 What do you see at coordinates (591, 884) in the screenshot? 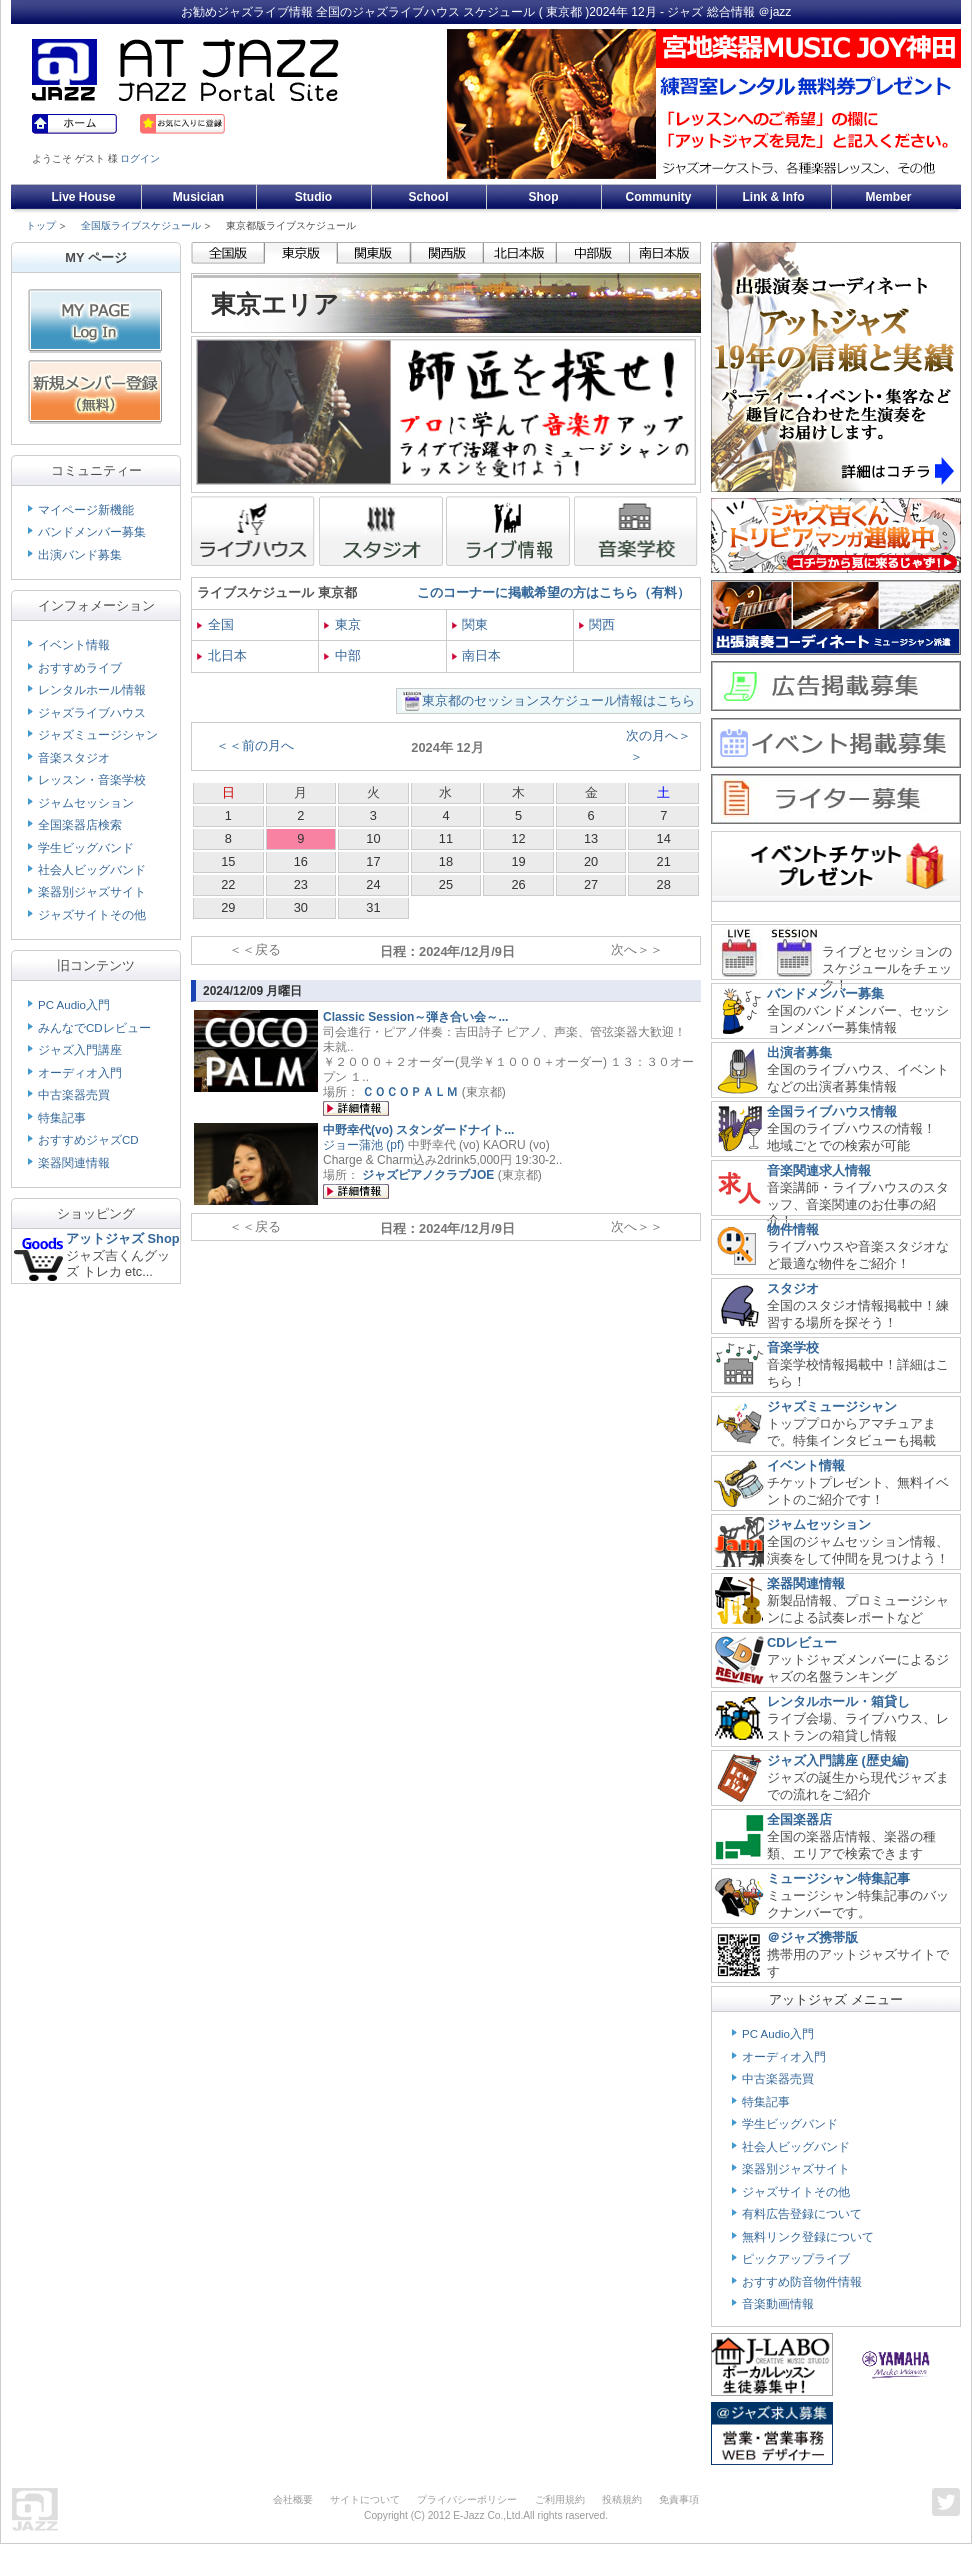
I see `27` at bounding box center [591, 884].